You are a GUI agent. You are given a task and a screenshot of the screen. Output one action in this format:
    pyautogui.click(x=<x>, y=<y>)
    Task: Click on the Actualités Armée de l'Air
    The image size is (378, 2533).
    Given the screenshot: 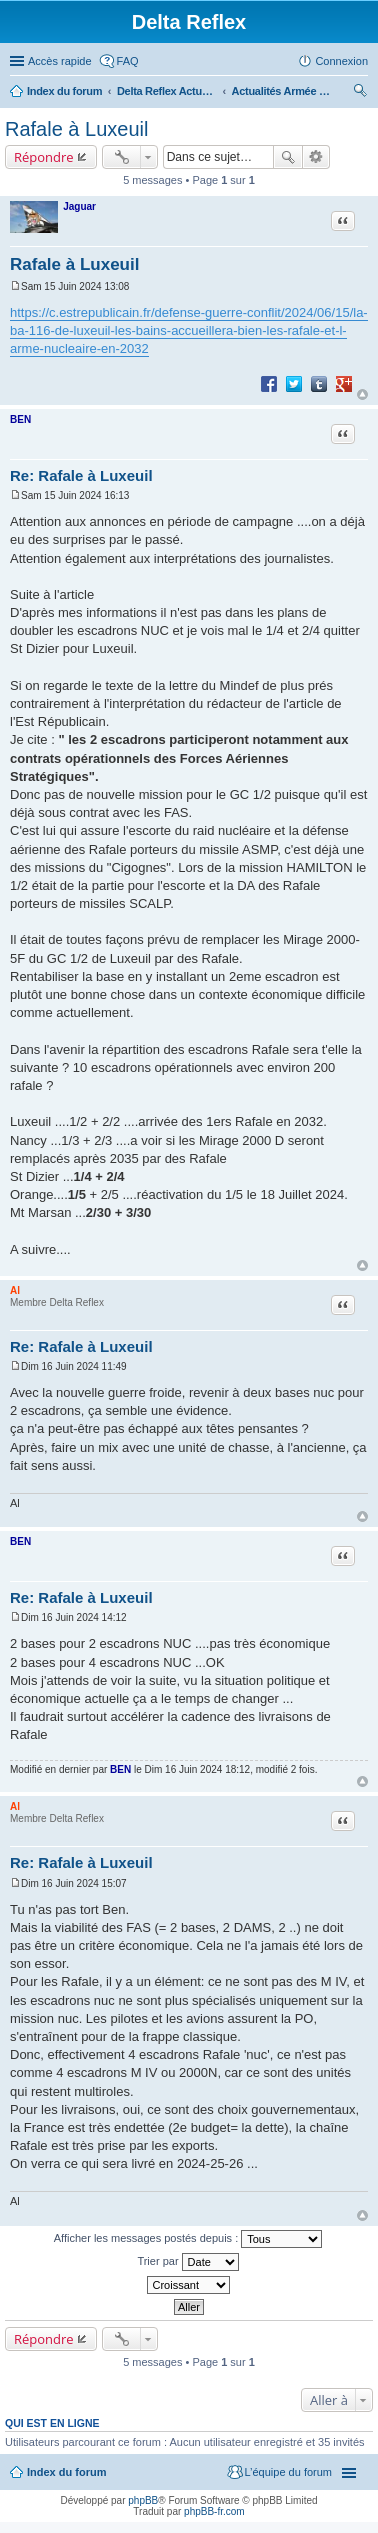 What is the action you would take?
    pyautogui.click(x=282, y=91)
    